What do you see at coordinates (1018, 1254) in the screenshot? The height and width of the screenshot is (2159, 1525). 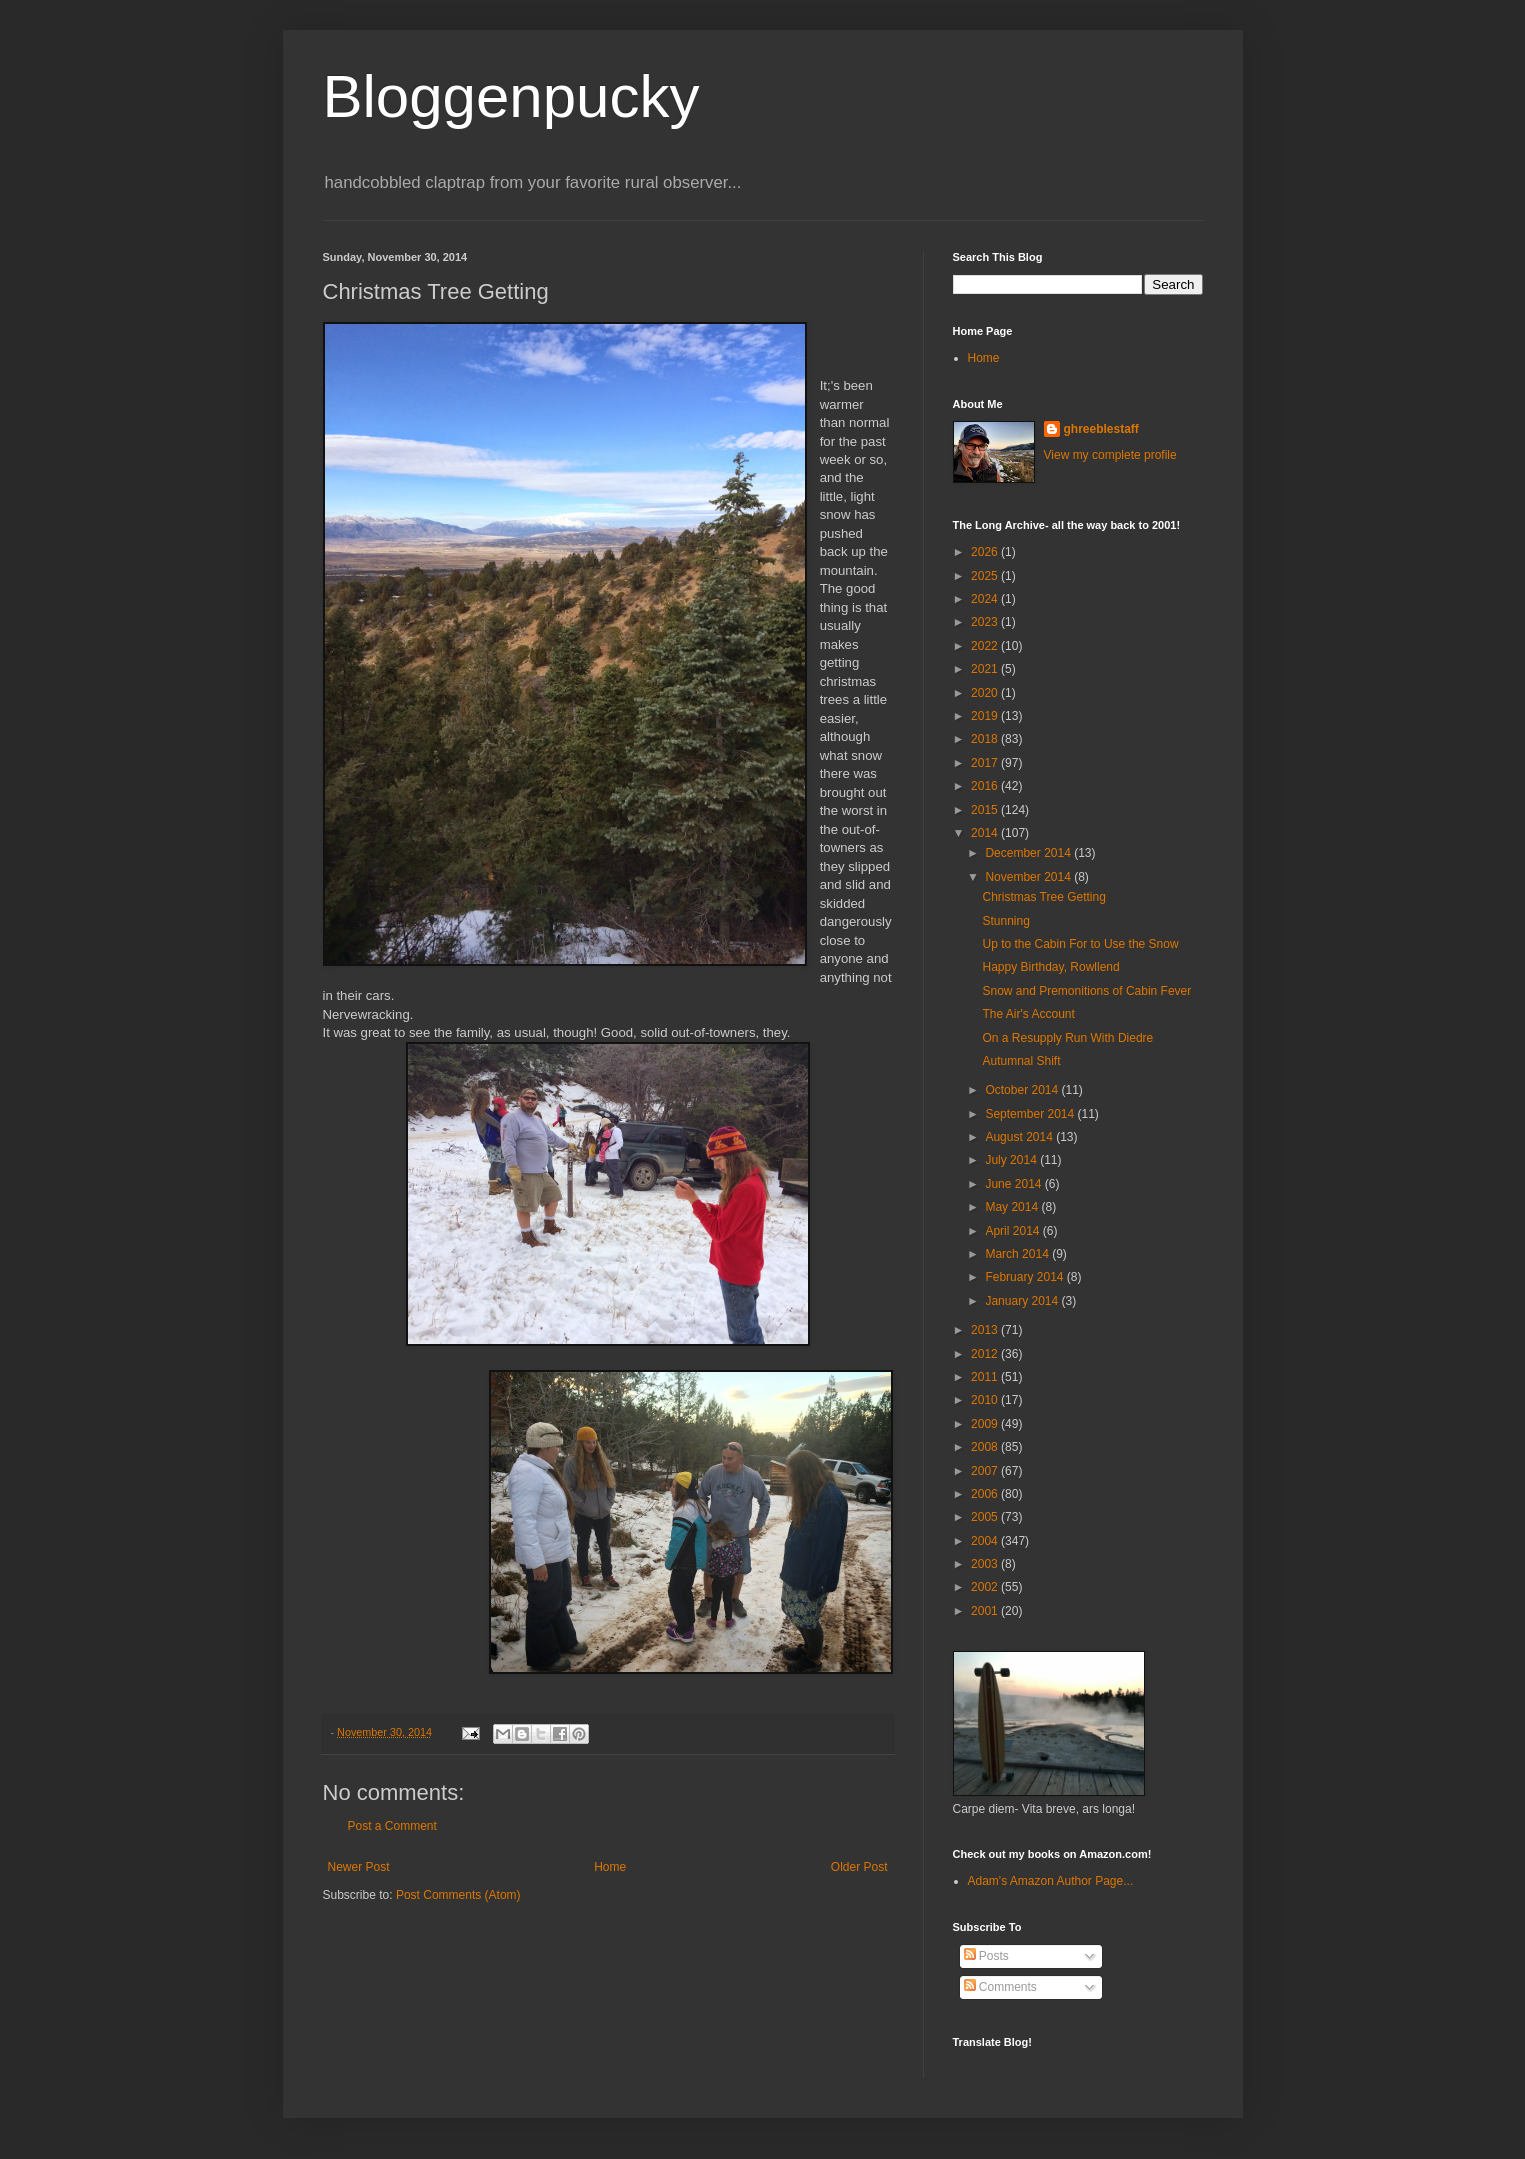 I see `March 2014` at bounding box center [1018, 1254].